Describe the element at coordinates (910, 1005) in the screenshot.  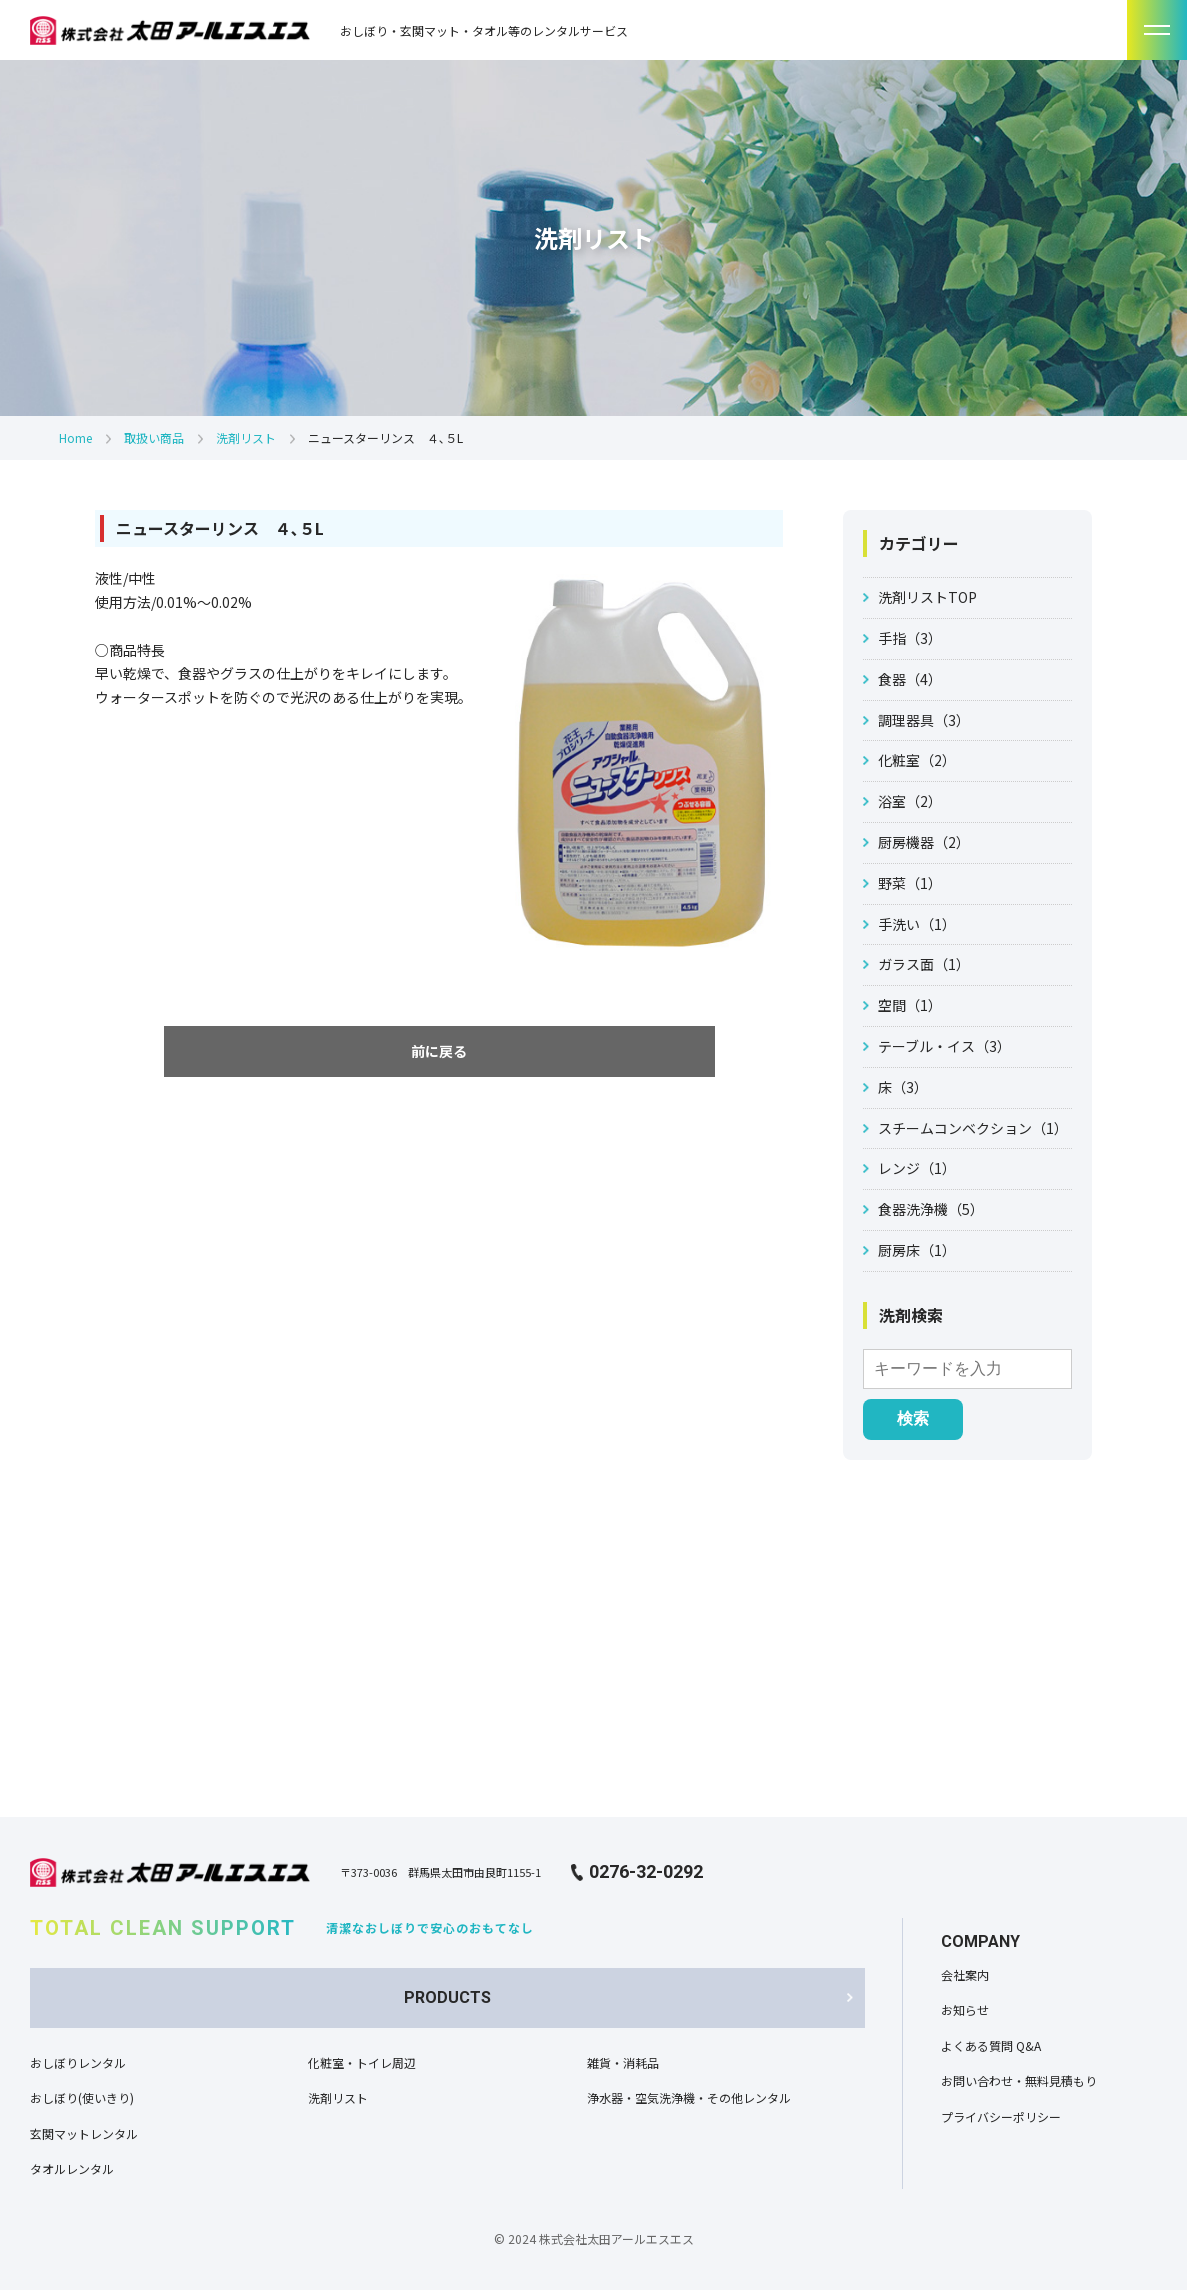
I see `空間（1）` at that location.